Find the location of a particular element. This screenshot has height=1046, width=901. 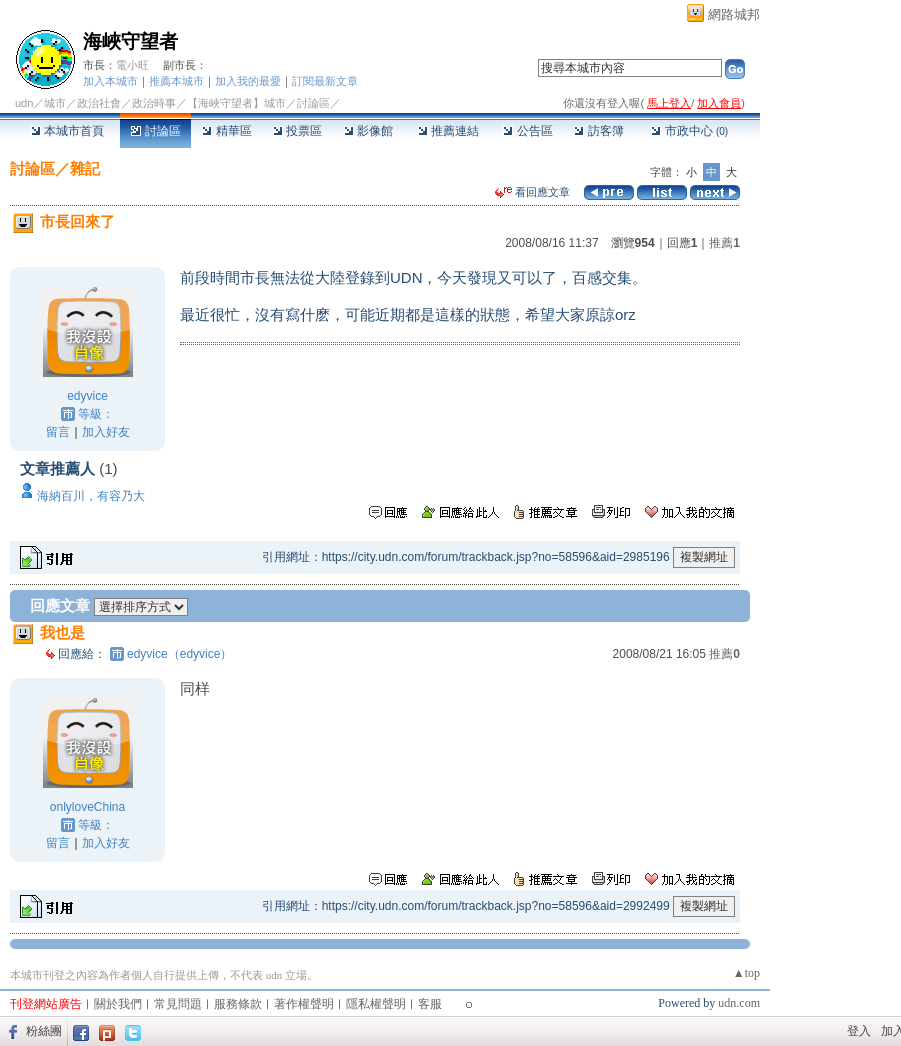

城市 is located at coordinates (55, 103).